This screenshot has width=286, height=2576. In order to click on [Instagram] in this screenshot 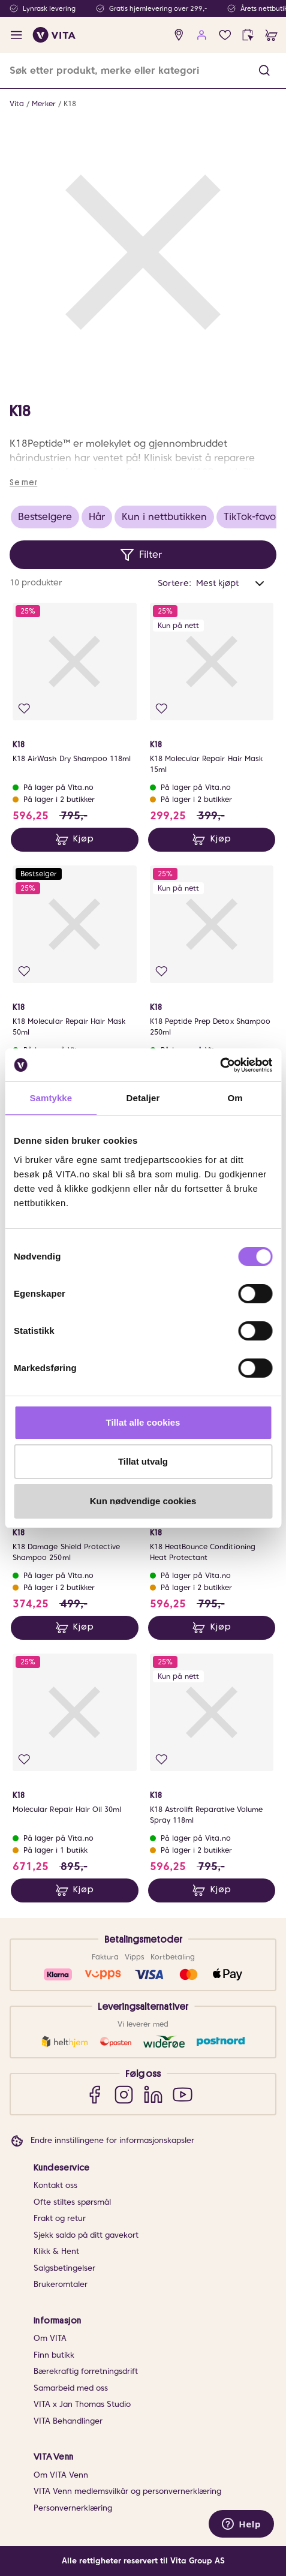, I will do `click(124, 2094)`.